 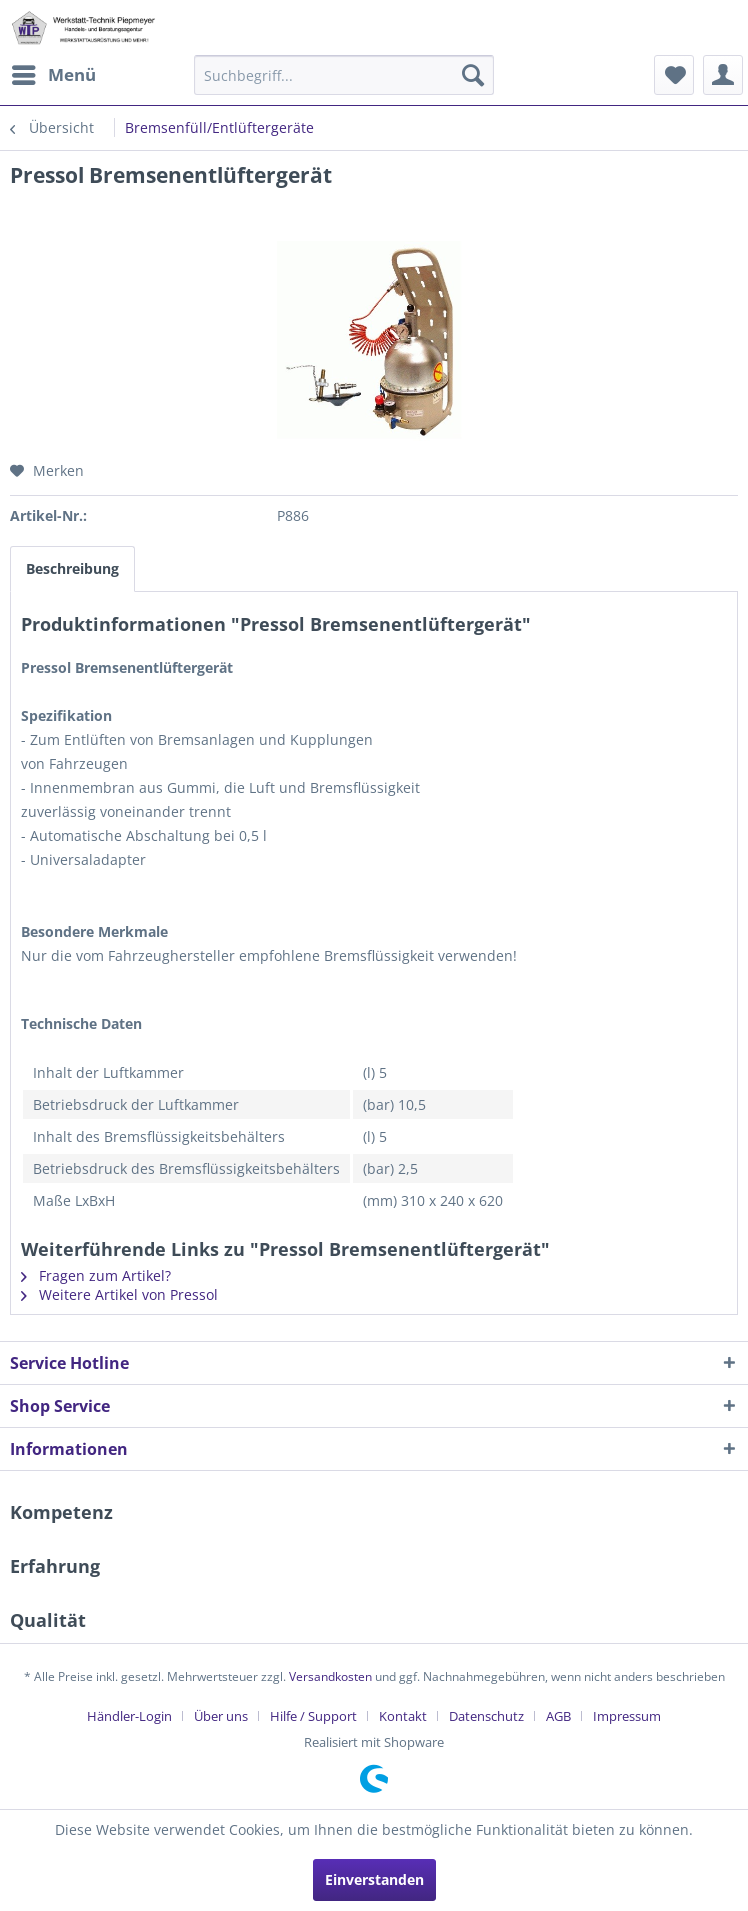 What do you see at coordinates (72, 568) in the screenshot?
I see `Beschreibung` at bounding box center [72, 568].